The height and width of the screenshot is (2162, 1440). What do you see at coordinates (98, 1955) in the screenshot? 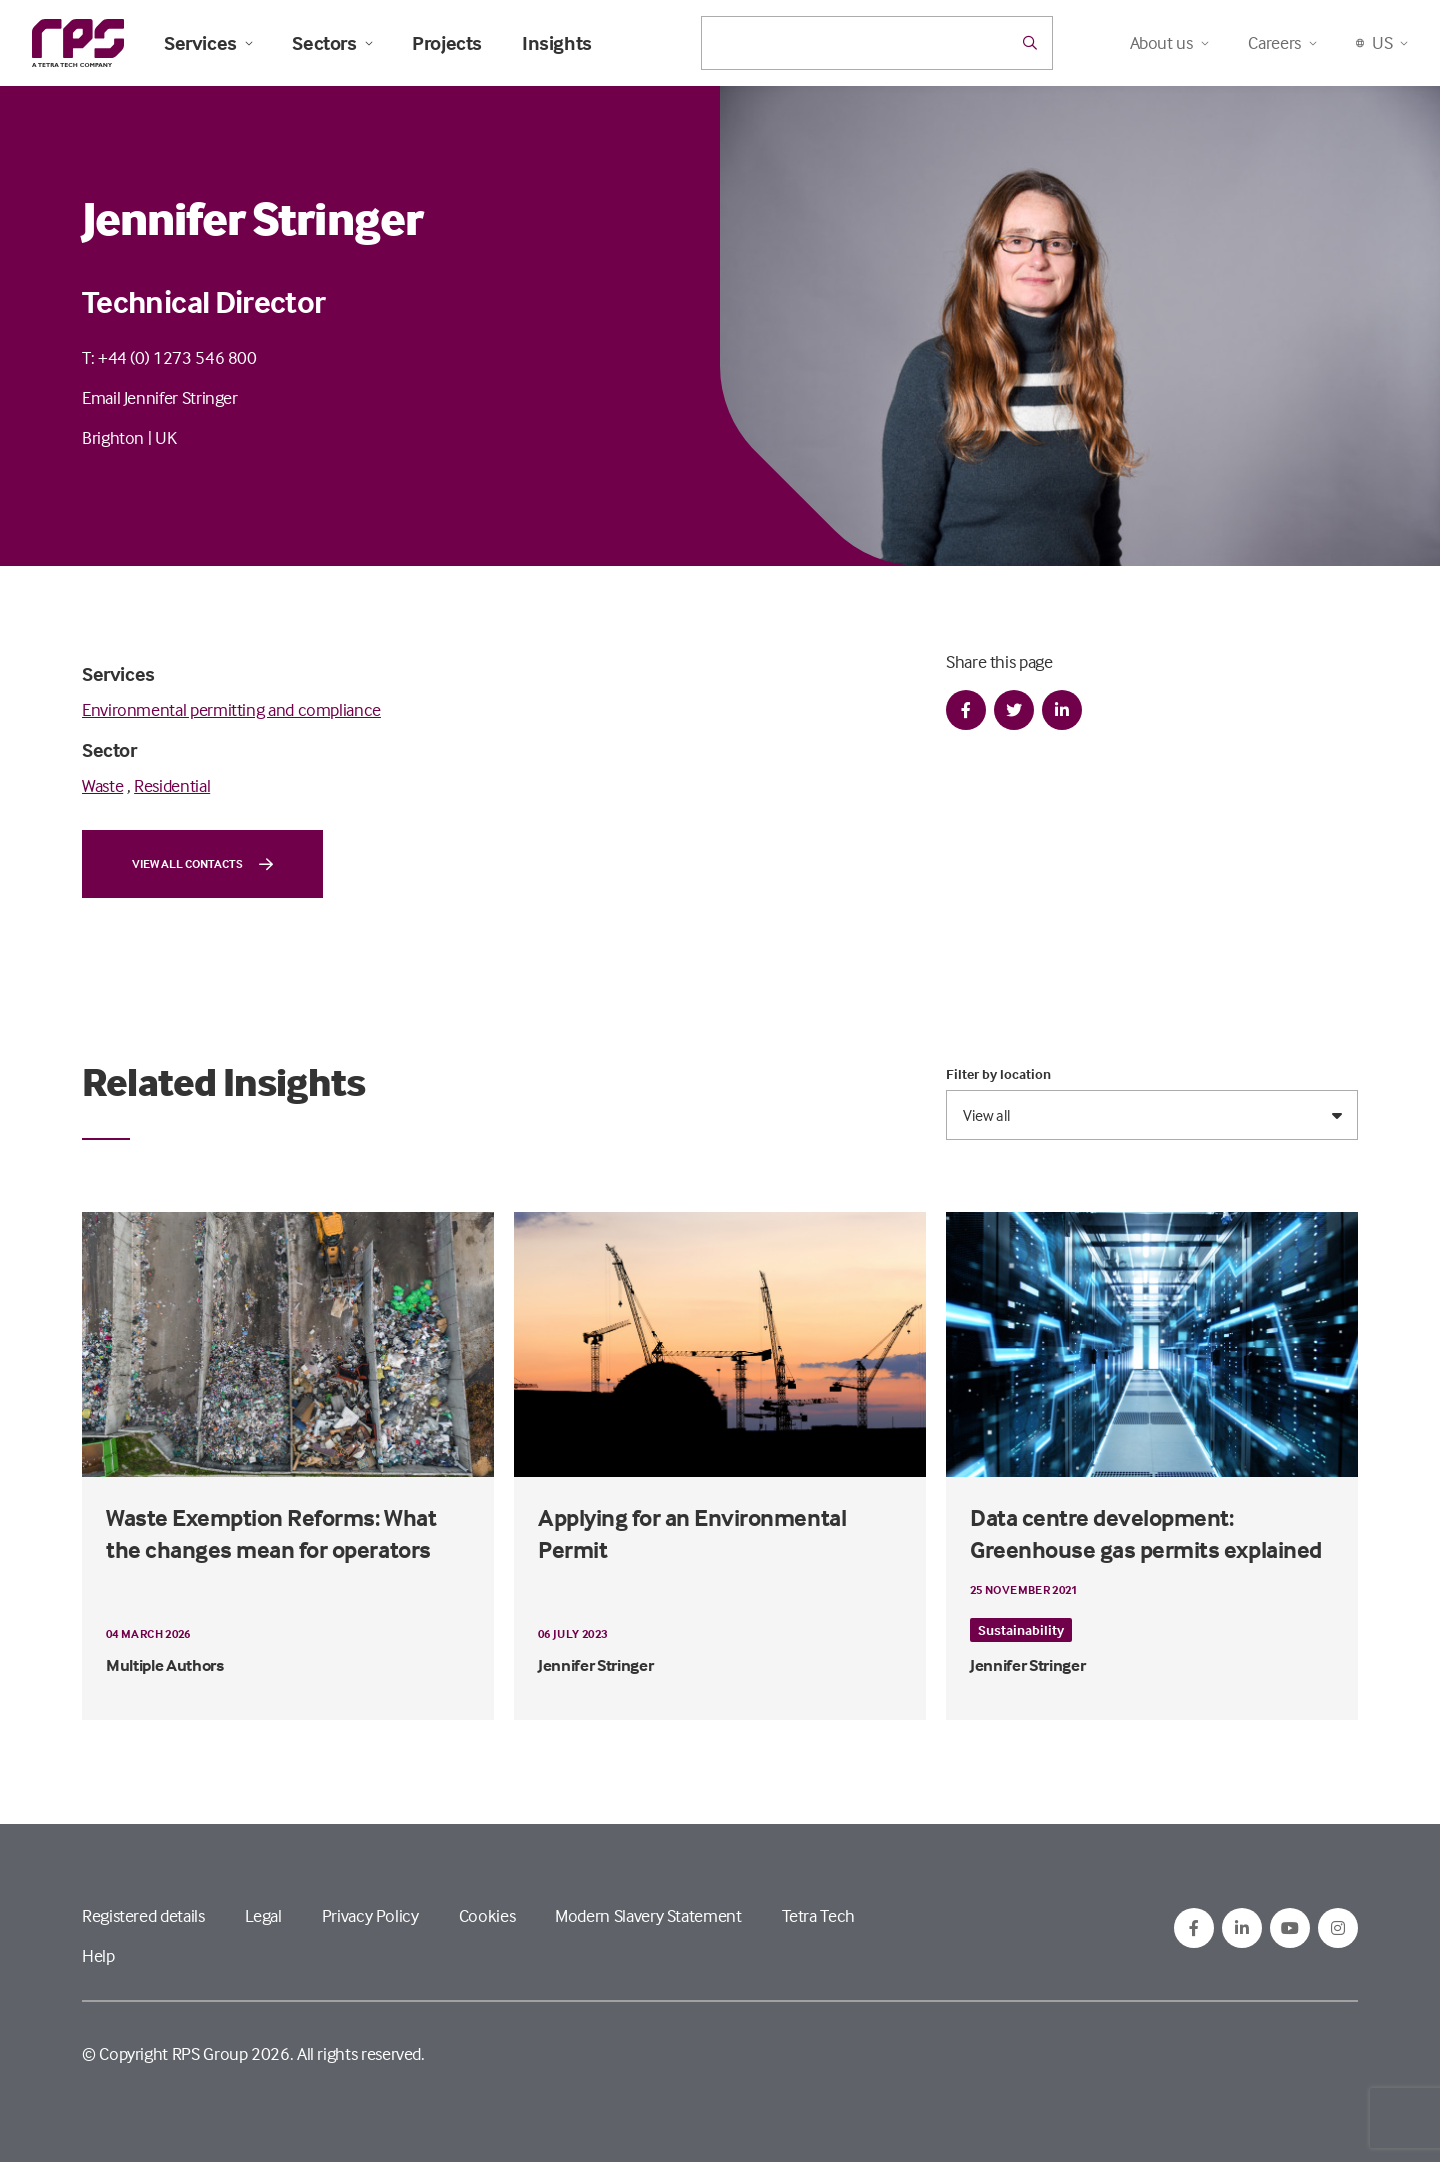
I see `Help` at bounding box center [98, 1955].